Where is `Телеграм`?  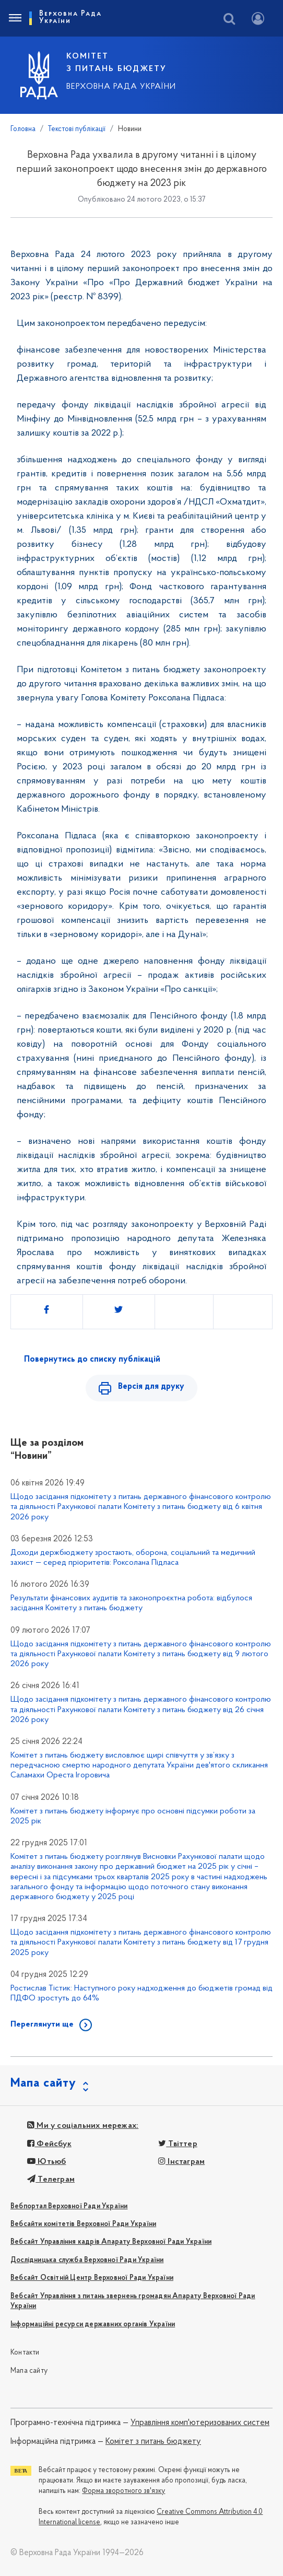
Телеграм is located at coordinates (51, 2179).